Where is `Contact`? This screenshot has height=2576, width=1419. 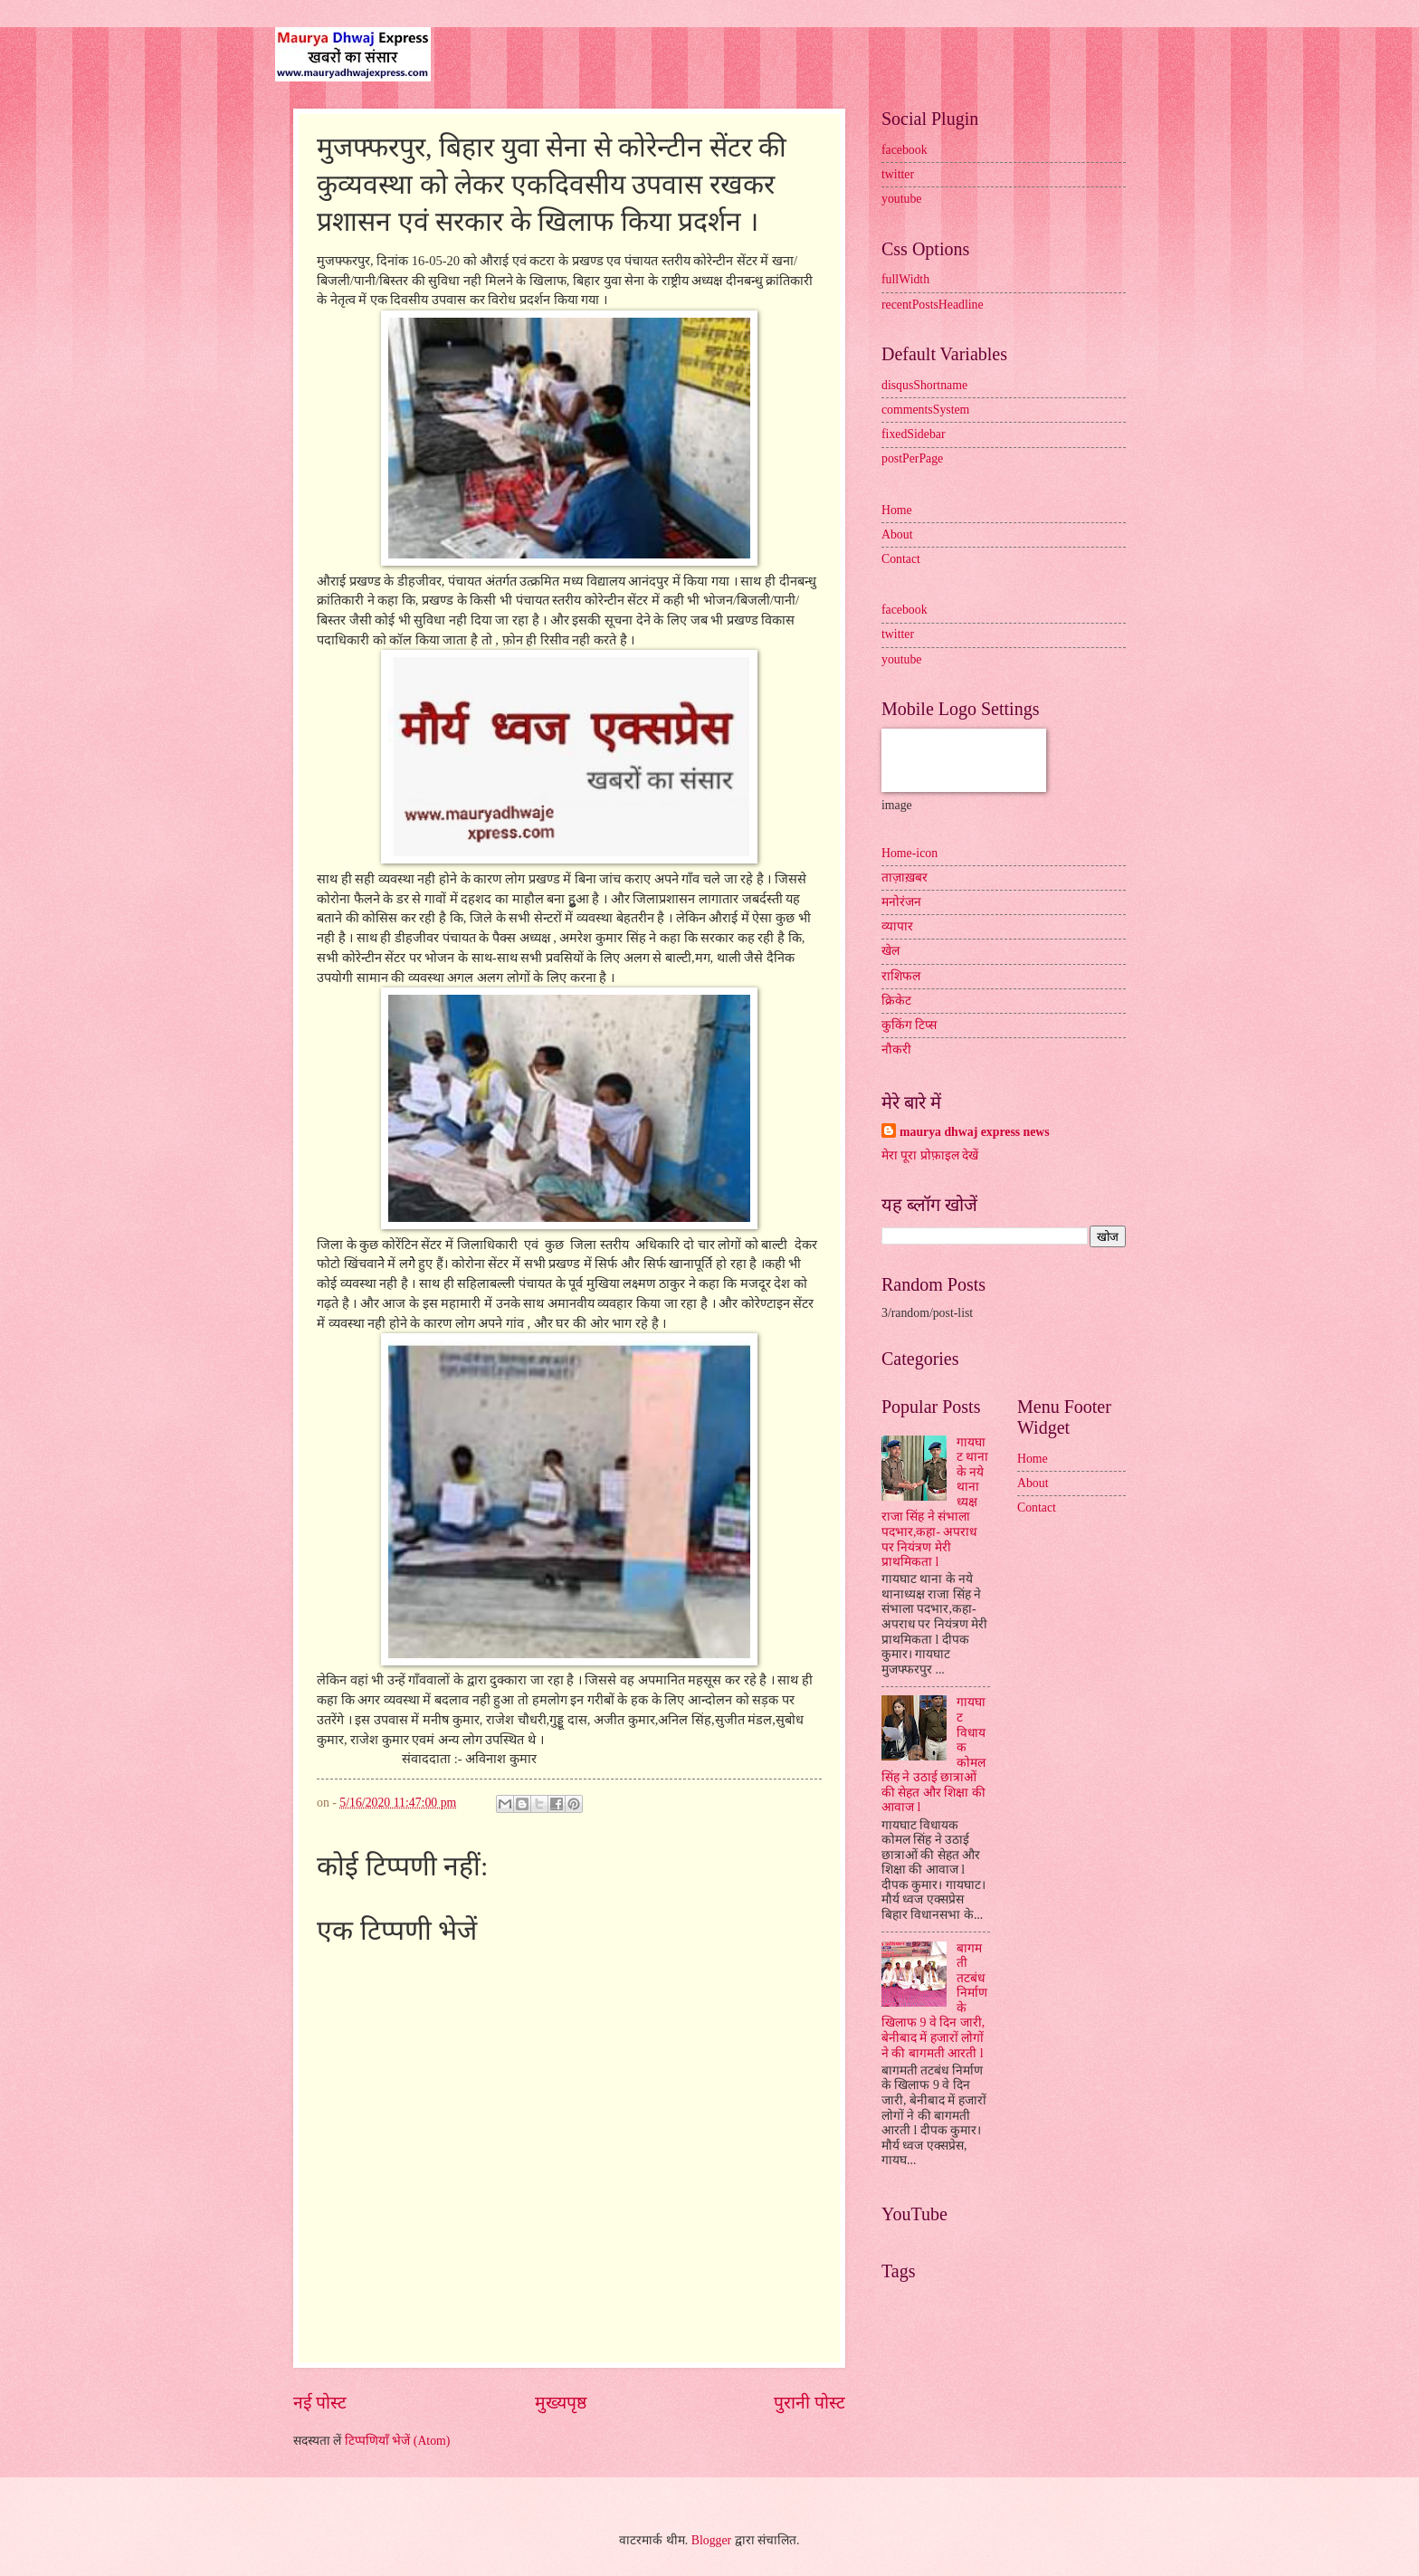 Contact is located at coordinates (900, 559).